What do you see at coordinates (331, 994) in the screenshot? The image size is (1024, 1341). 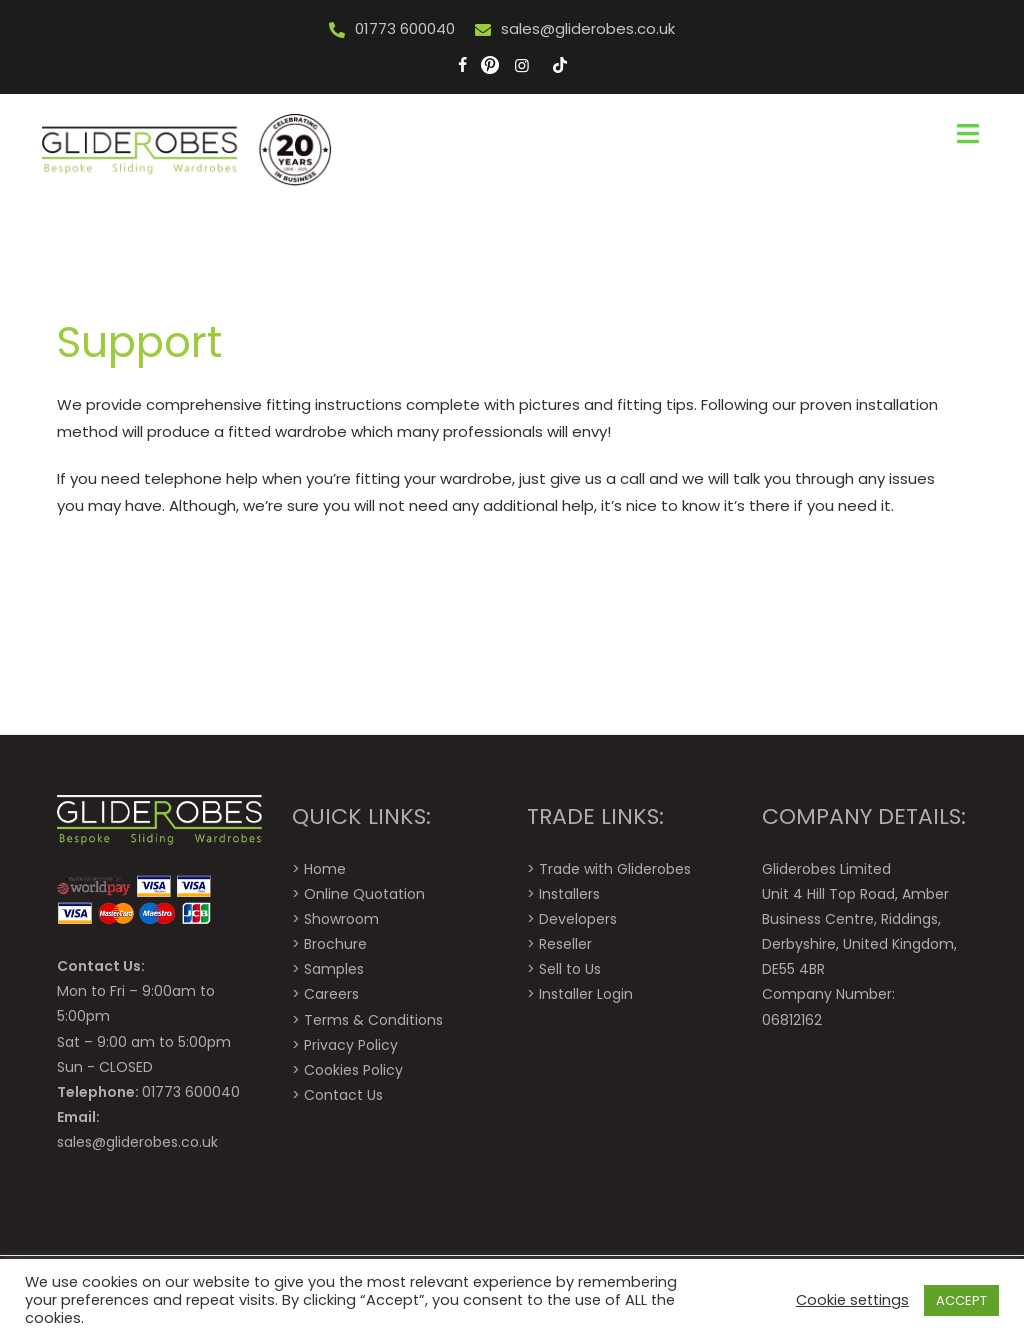 I see `Careers` at bounding box center [331, 994].